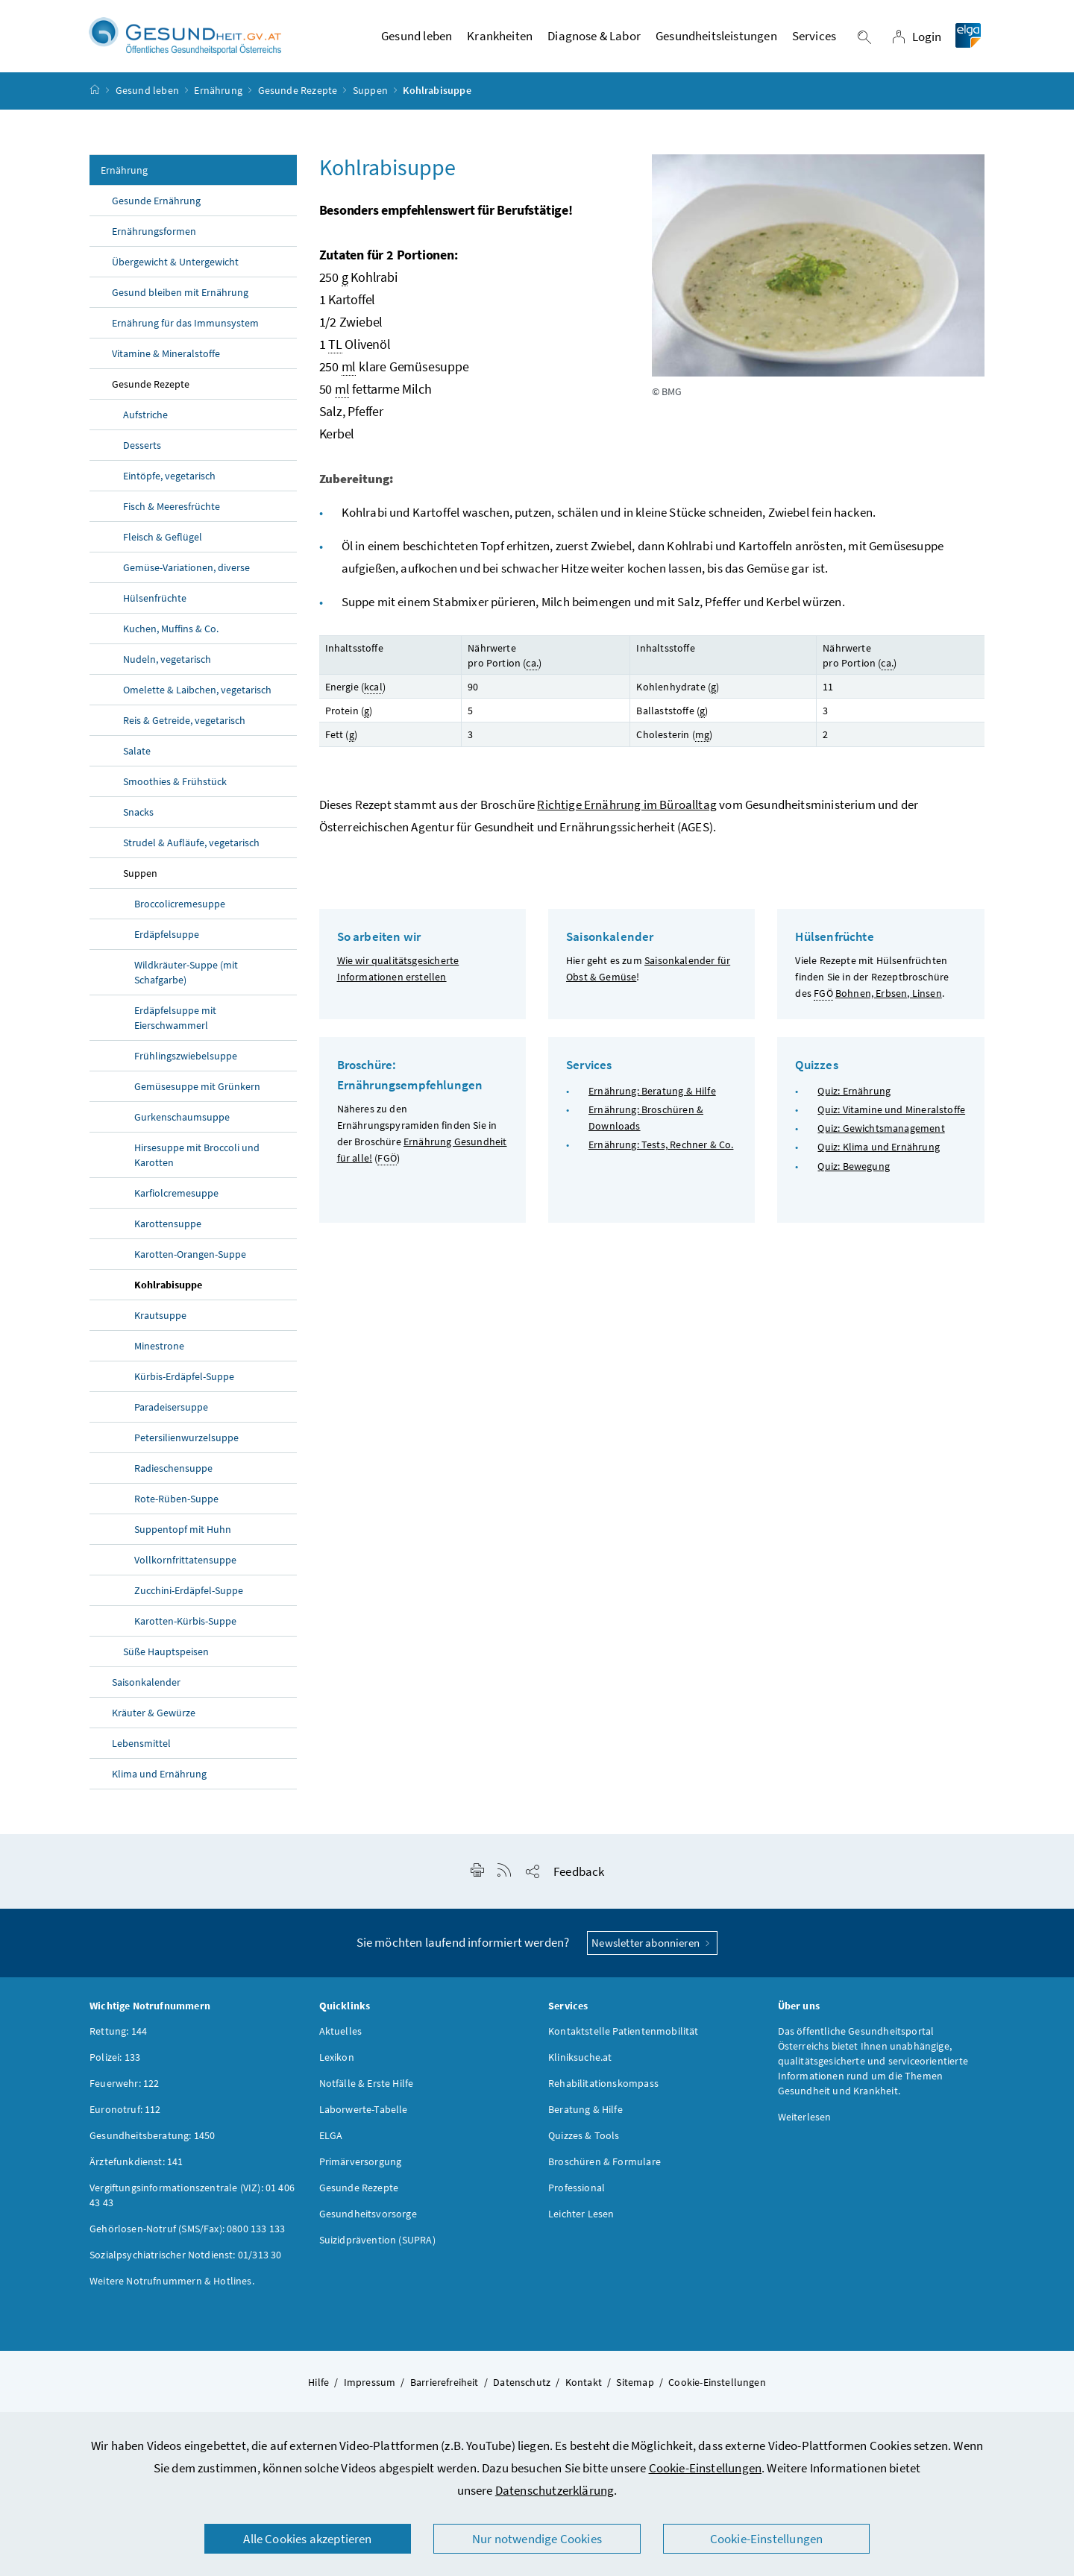  I want to click on Aktuelles, so click(340, 2040).